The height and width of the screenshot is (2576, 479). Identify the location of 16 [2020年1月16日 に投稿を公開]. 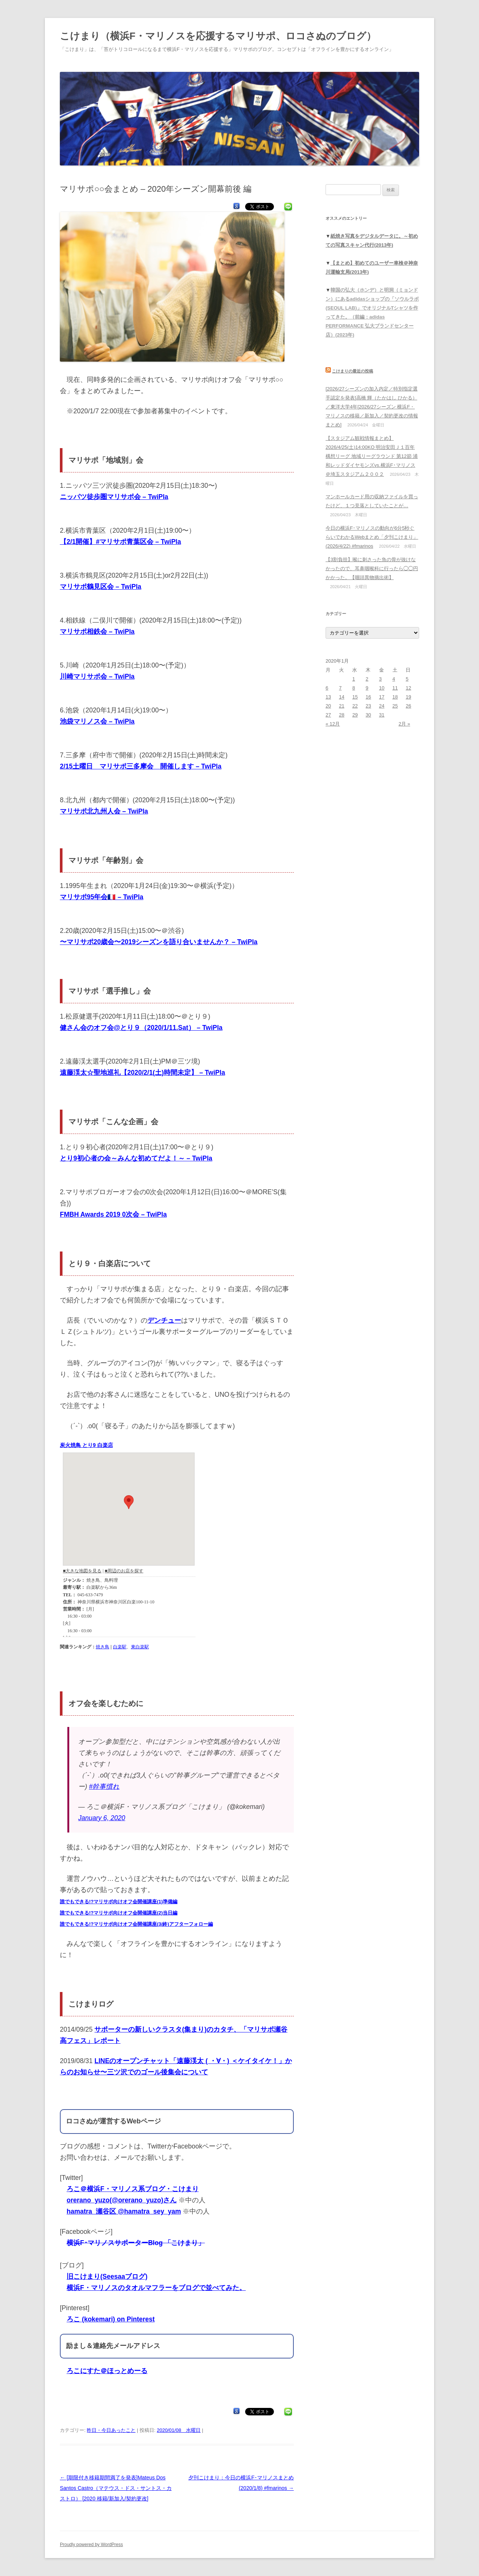
(368, 697).